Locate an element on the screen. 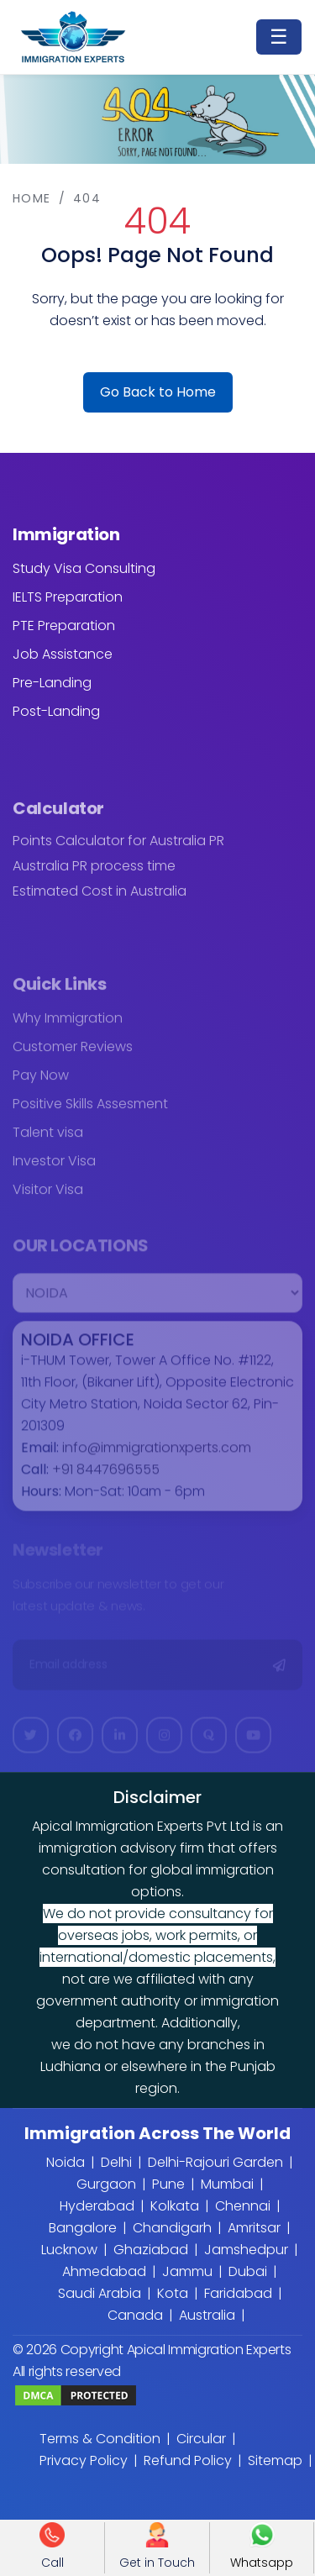 The height and width of the screenshot is (2576, 315). Chennai is located at coordinates (242, 2206).